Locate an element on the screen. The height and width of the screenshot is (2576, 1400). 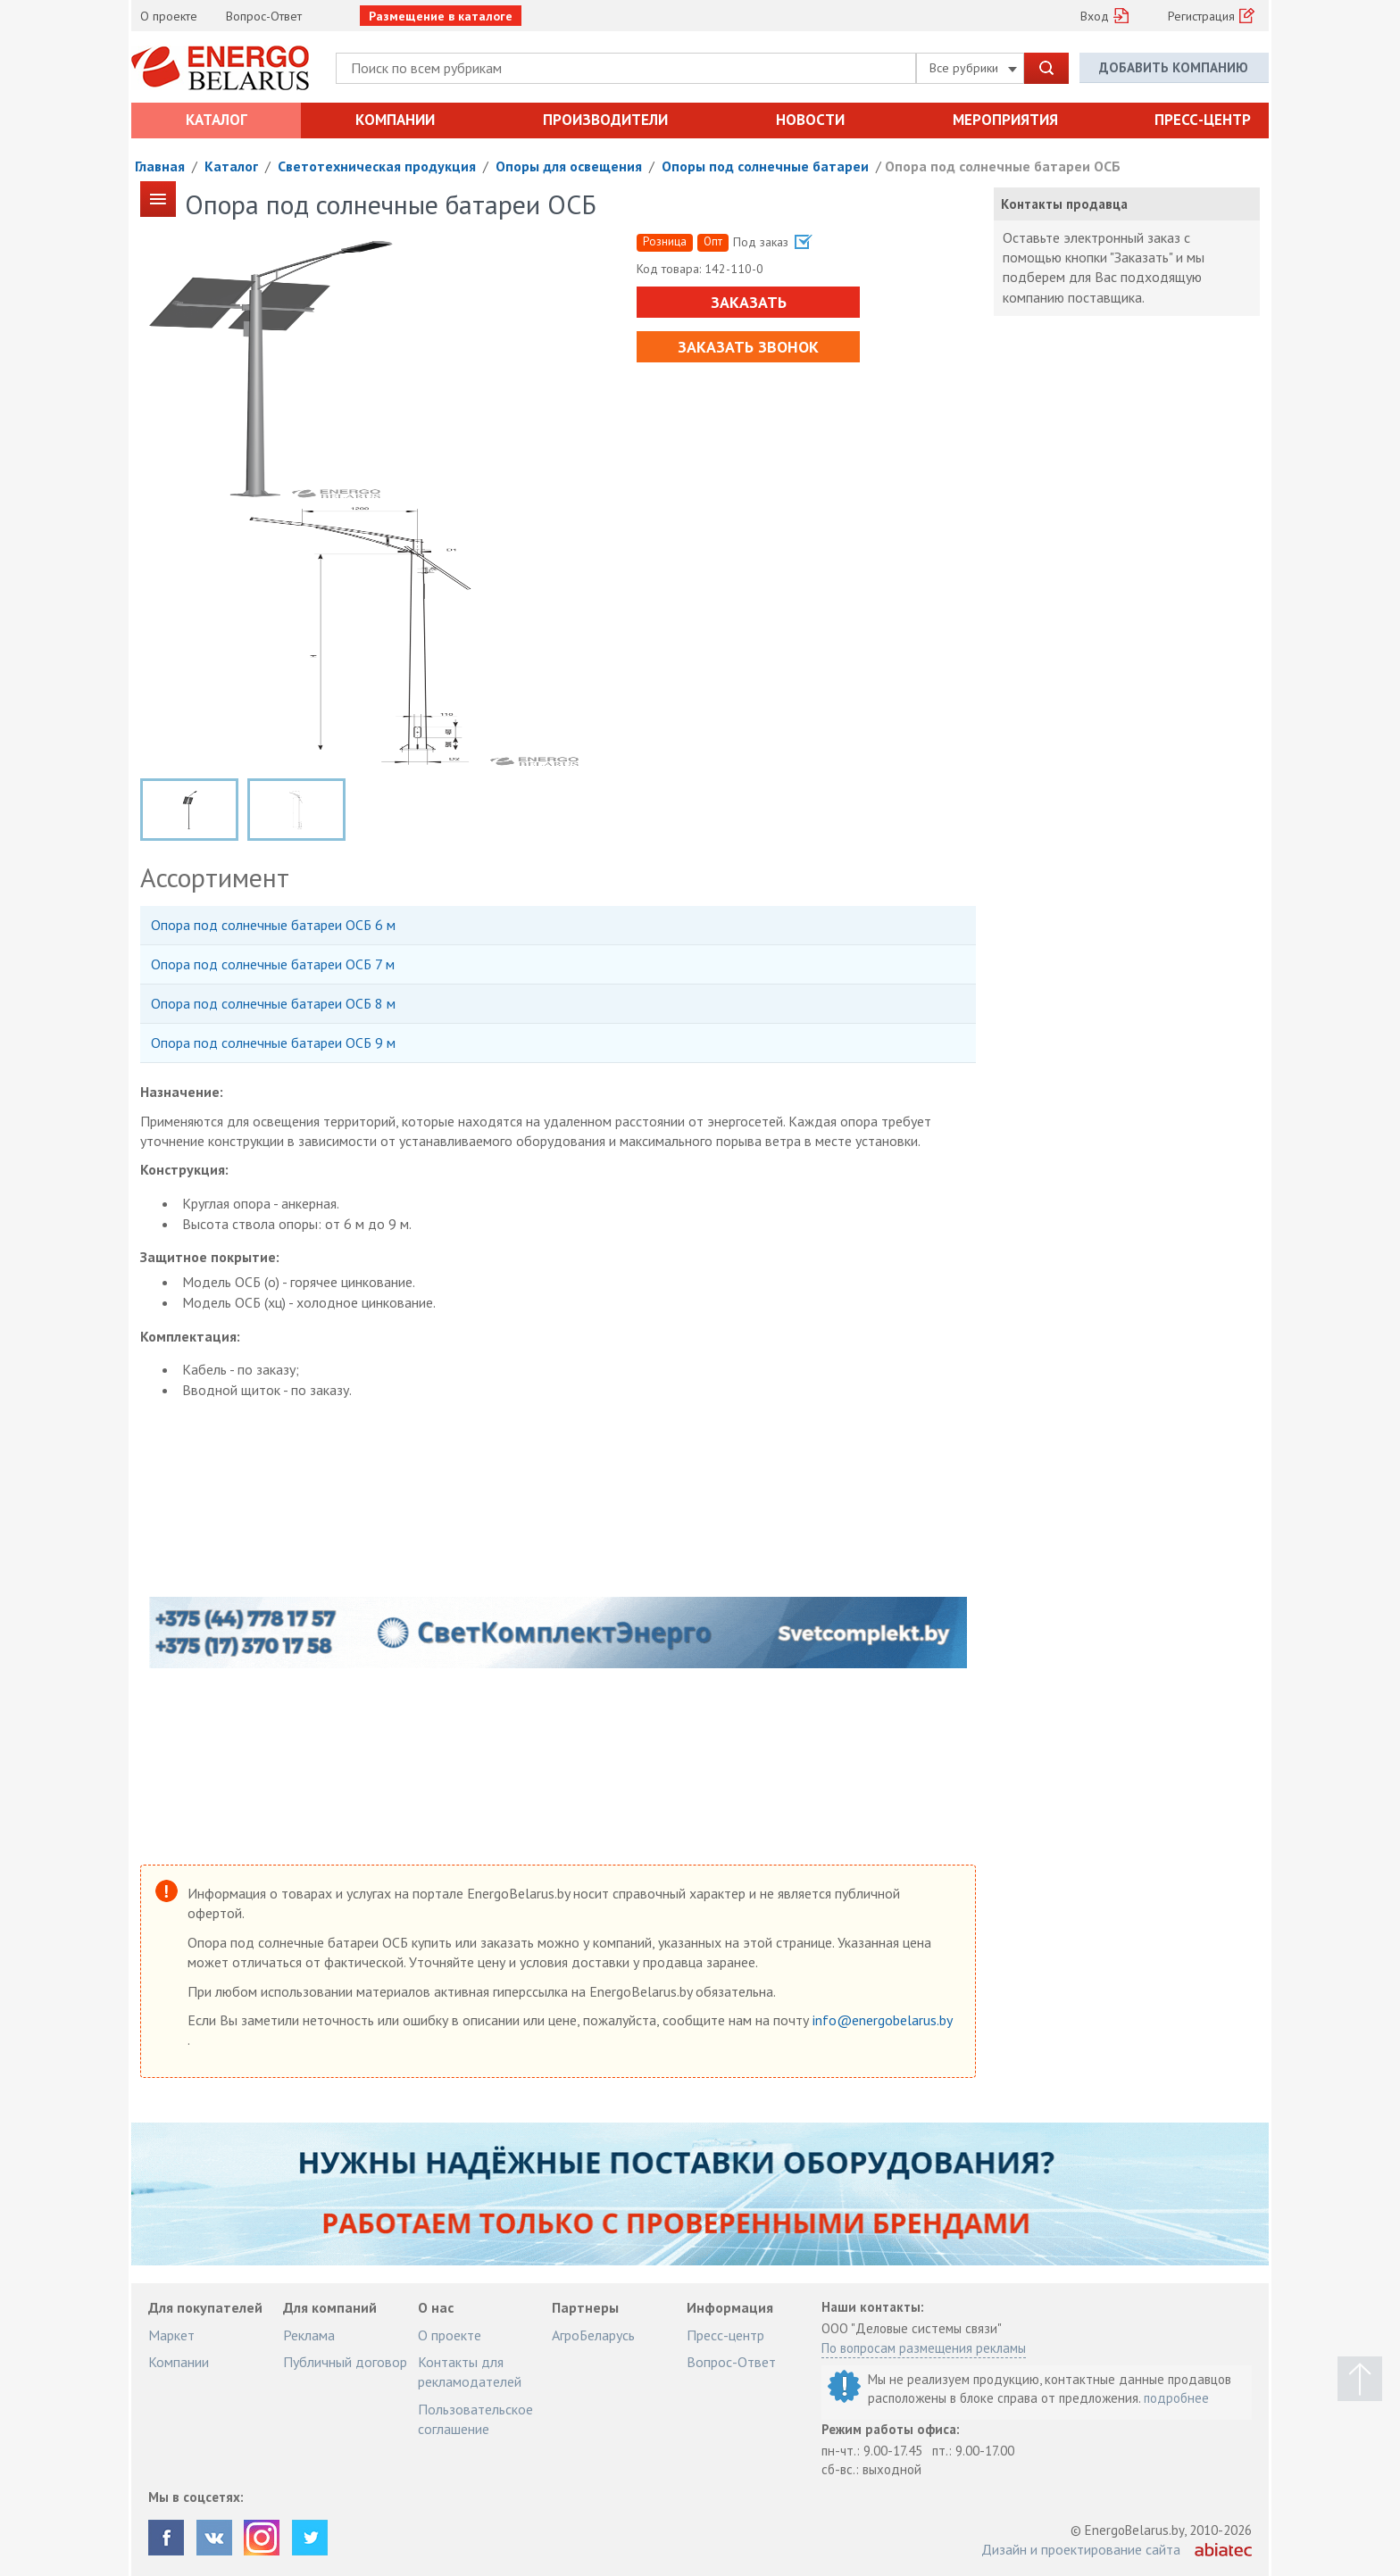
Все рубрики is located at coordinates (973, 68).